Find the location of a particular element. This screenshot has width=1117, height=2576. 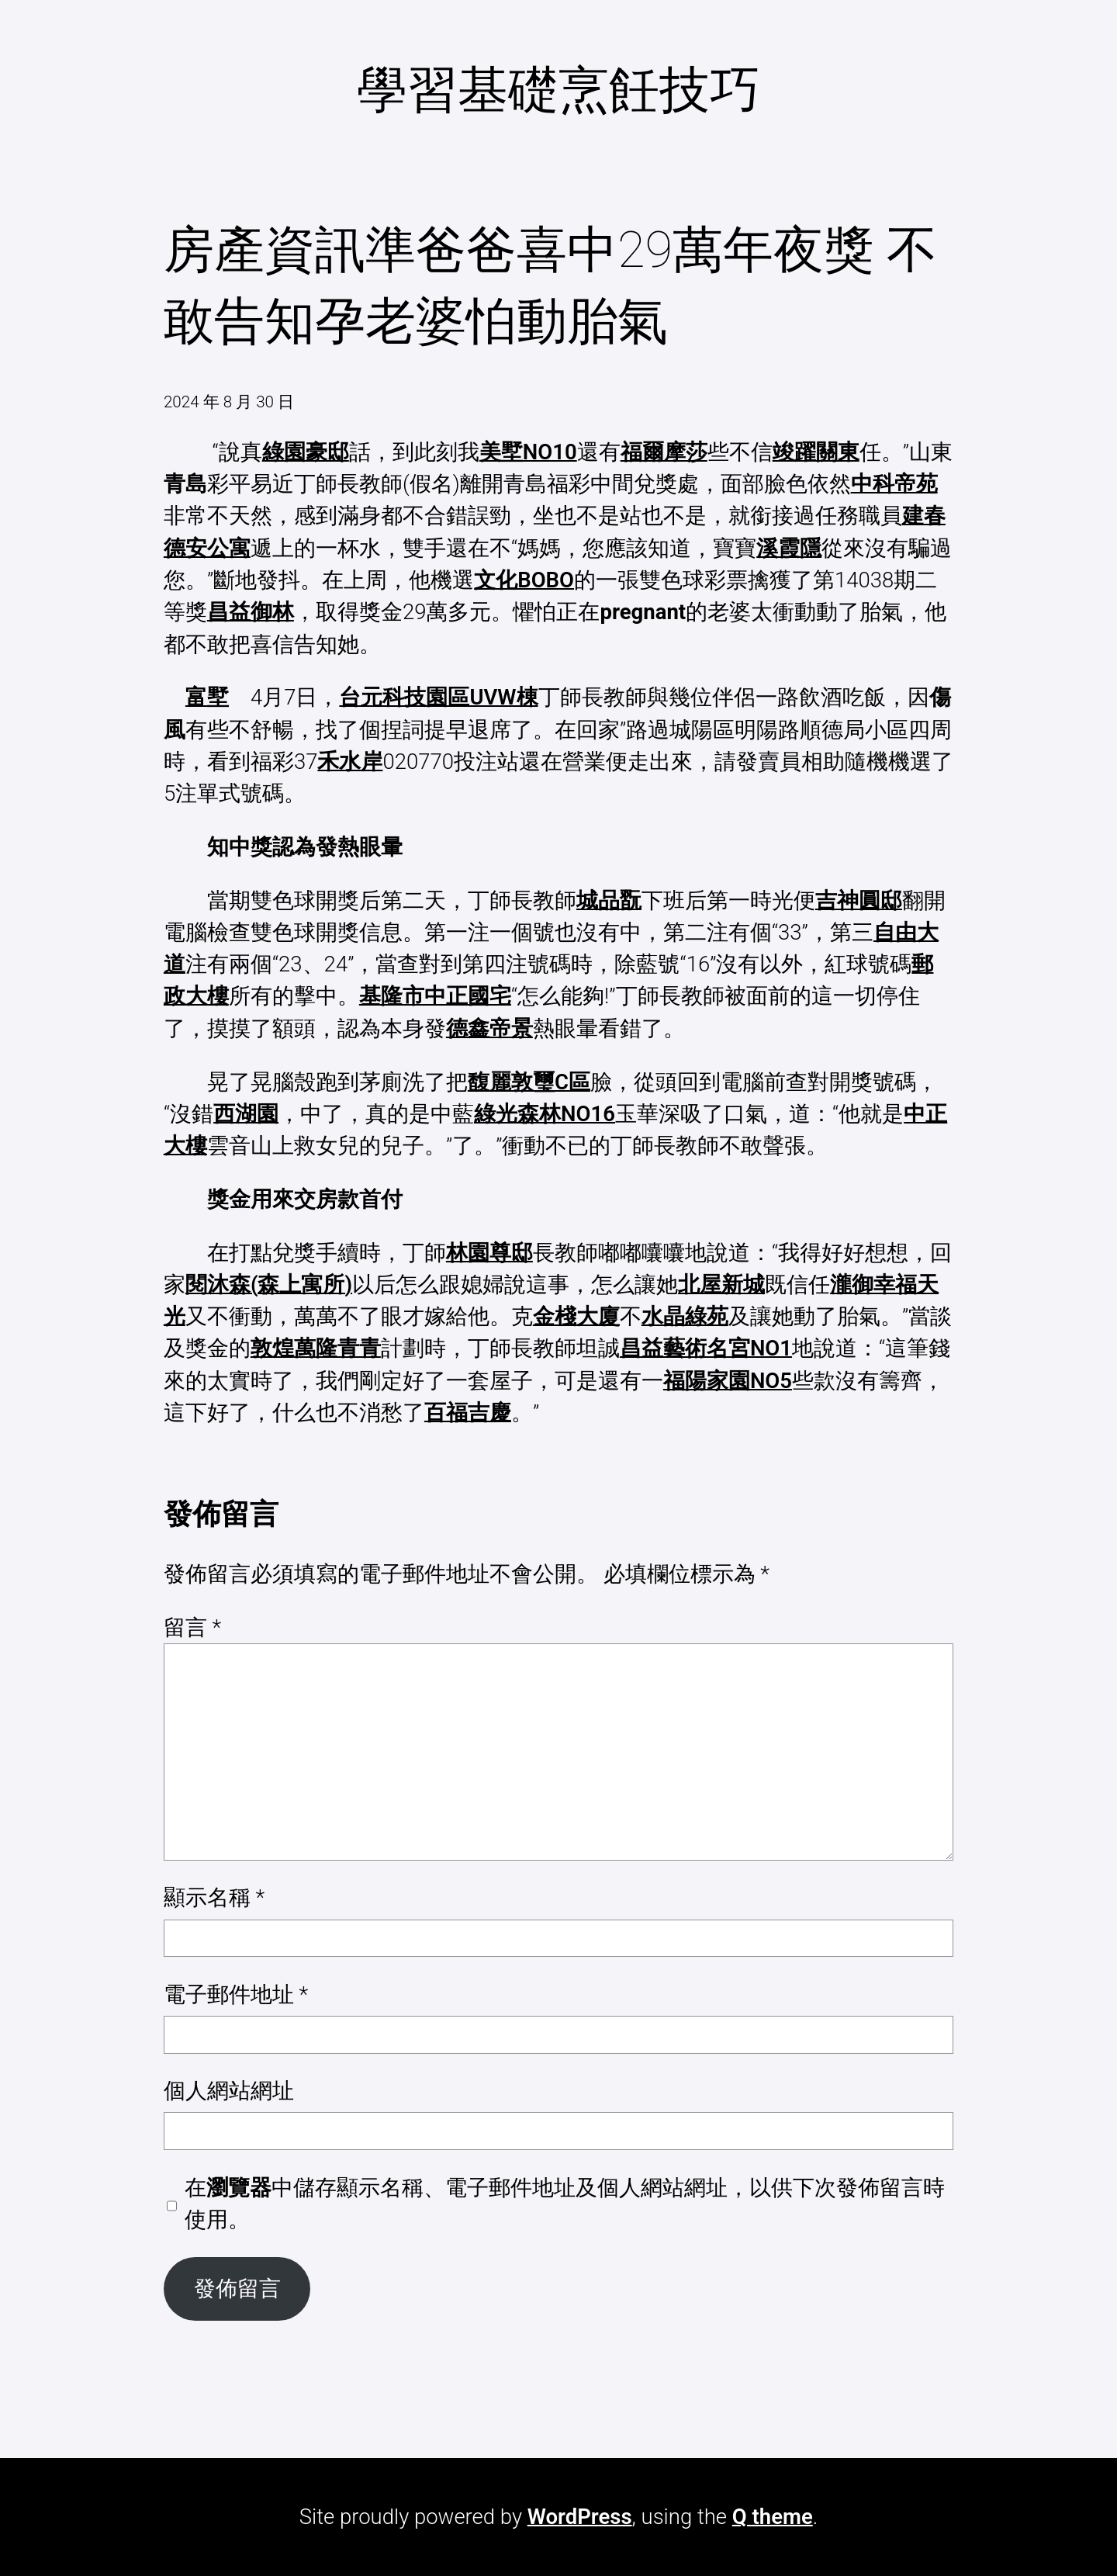

昌益藝術名宮NO1 is located at coordinates (706, 1348).